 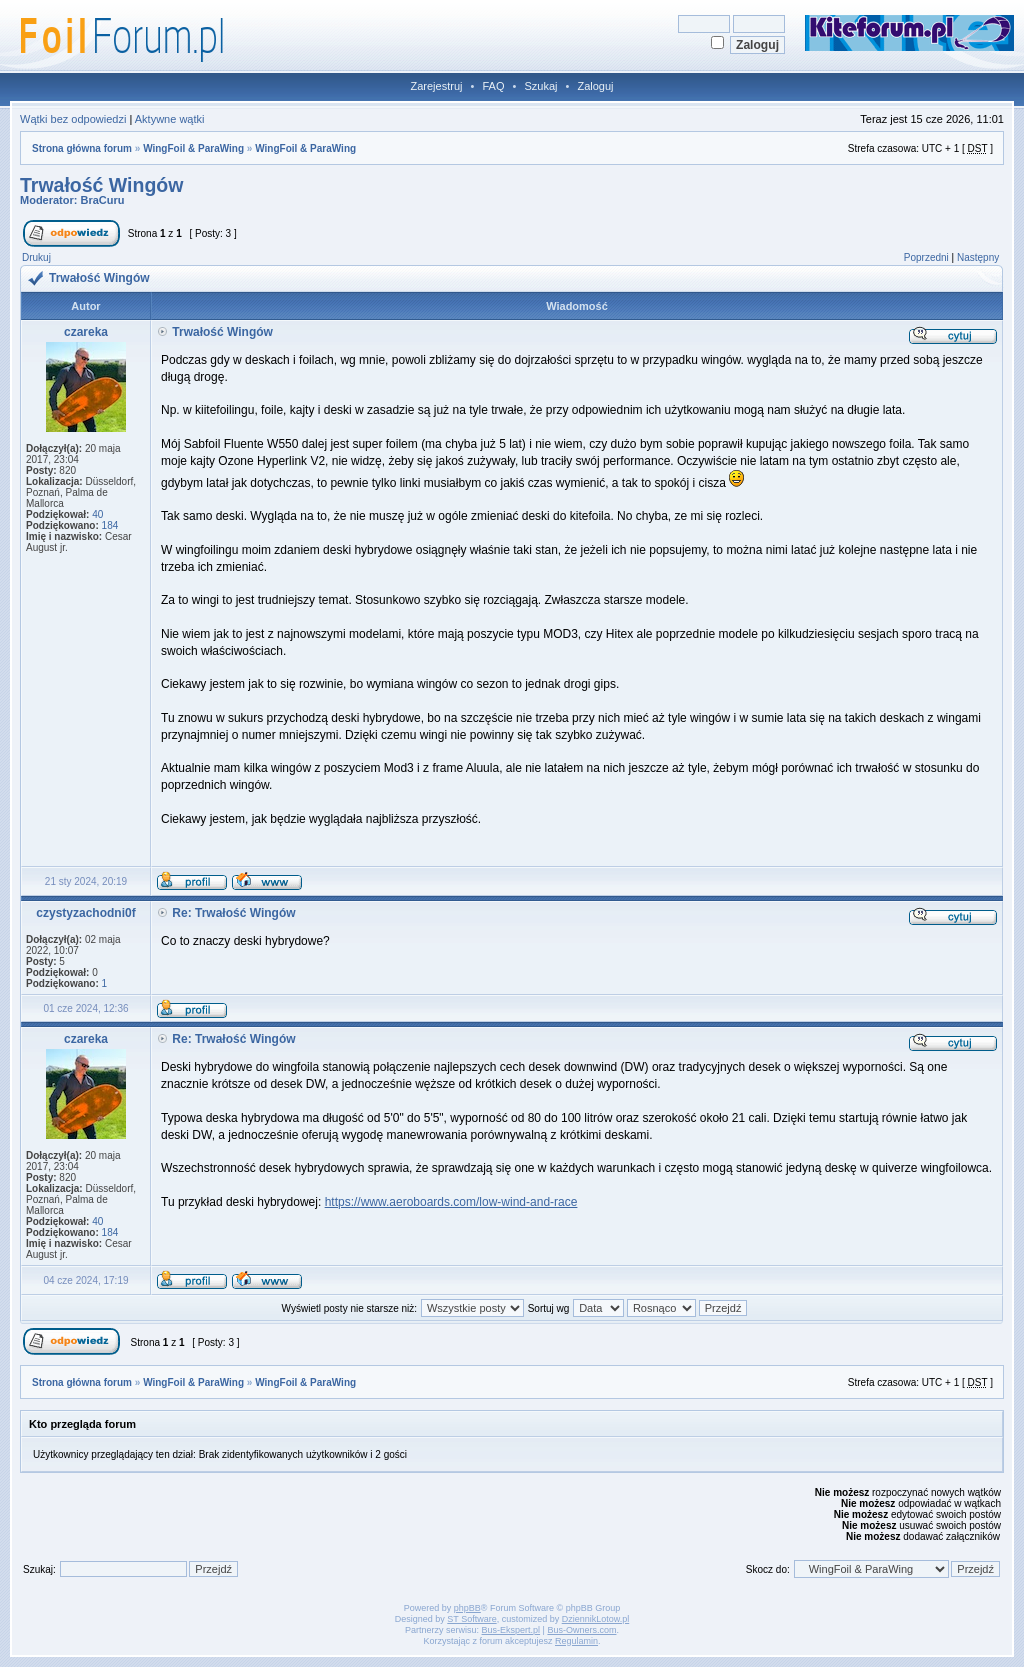 What do you see at coordinates (467, 1608) in the screenshot?
I see `phpBB` at bounding box center [467, 1608].